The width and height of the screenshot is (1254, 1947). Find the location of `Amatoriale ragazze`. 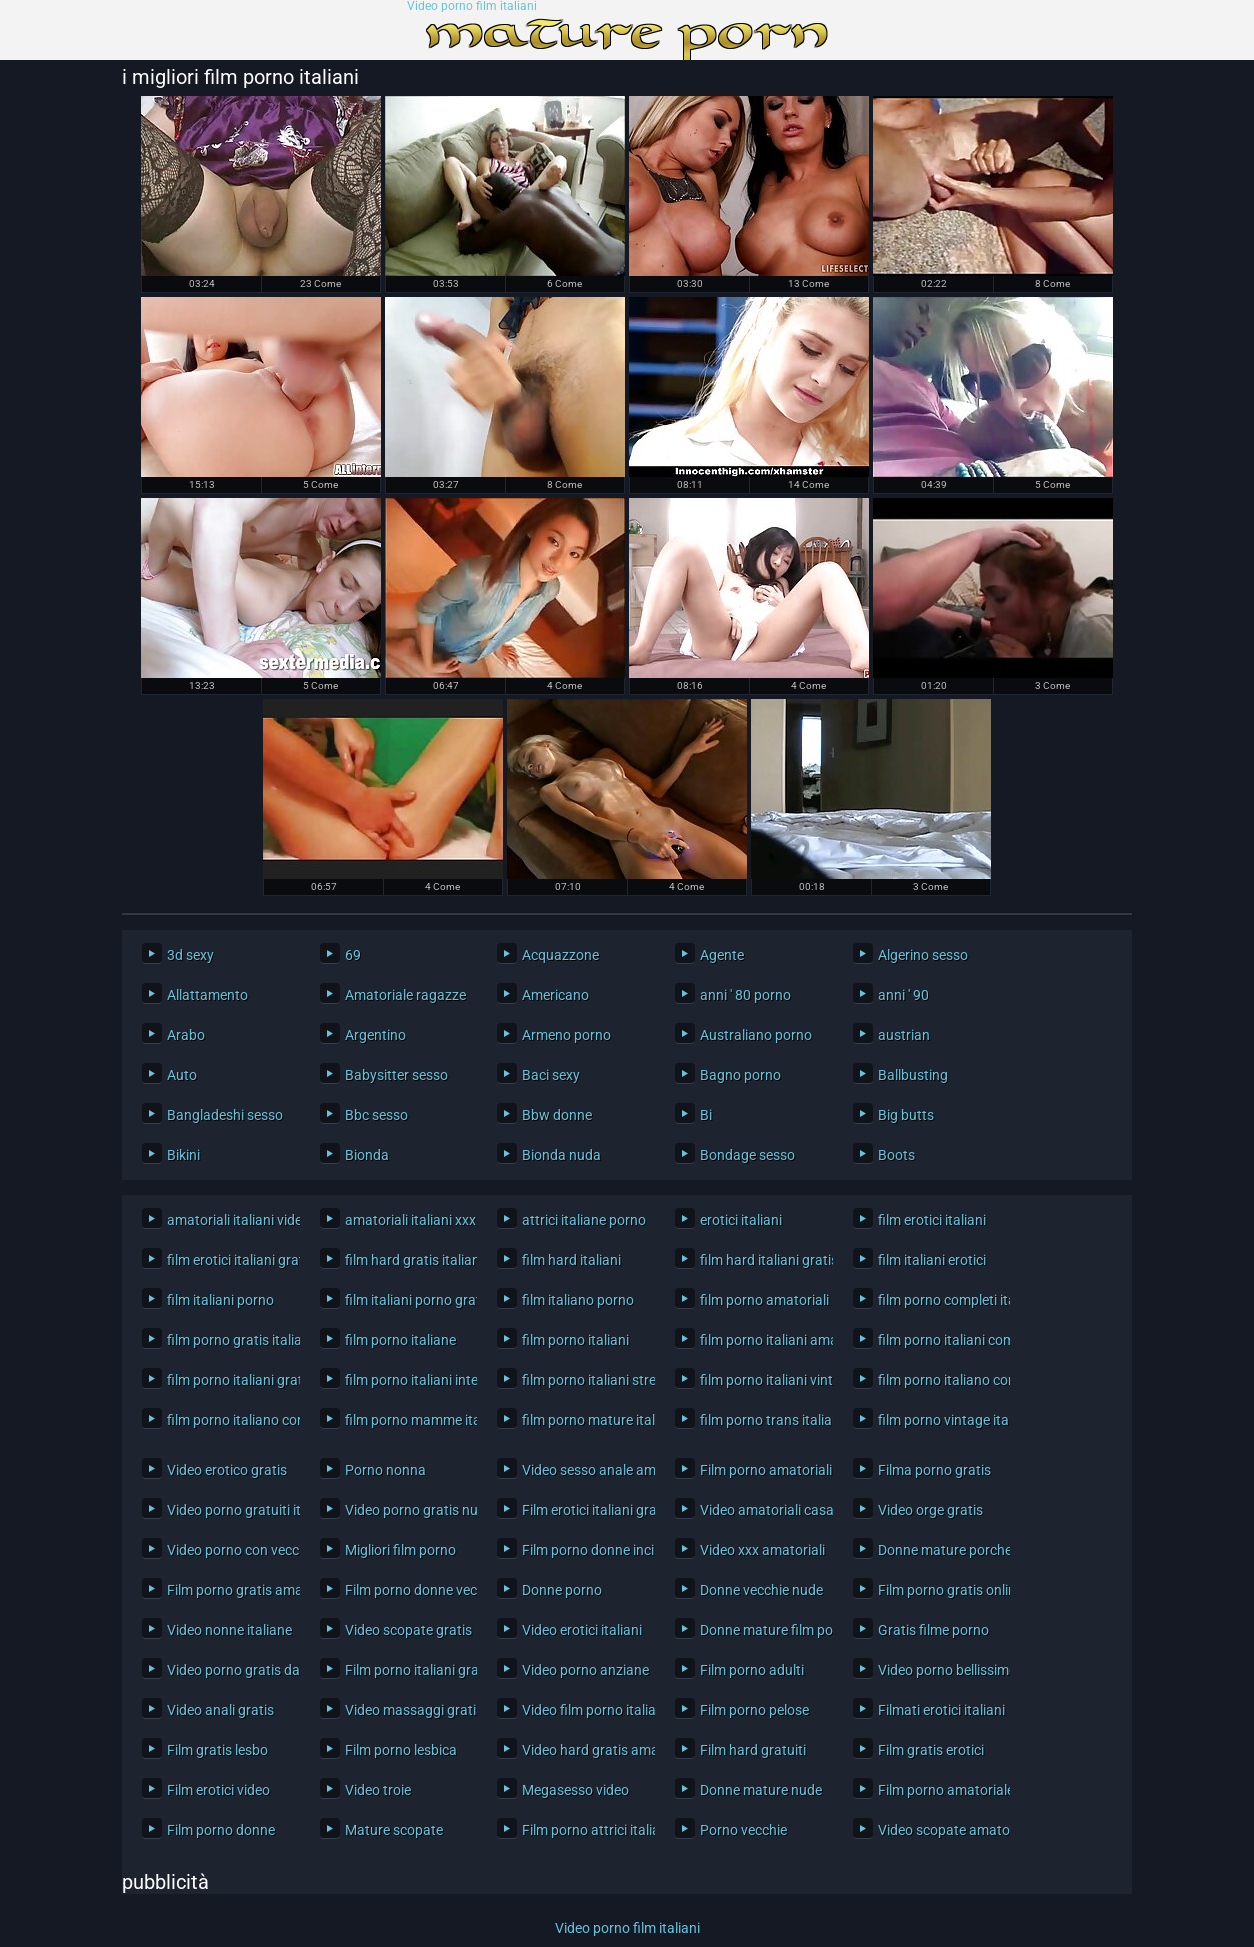

Amatoriale ragazze is located at coordinates (405, 995).